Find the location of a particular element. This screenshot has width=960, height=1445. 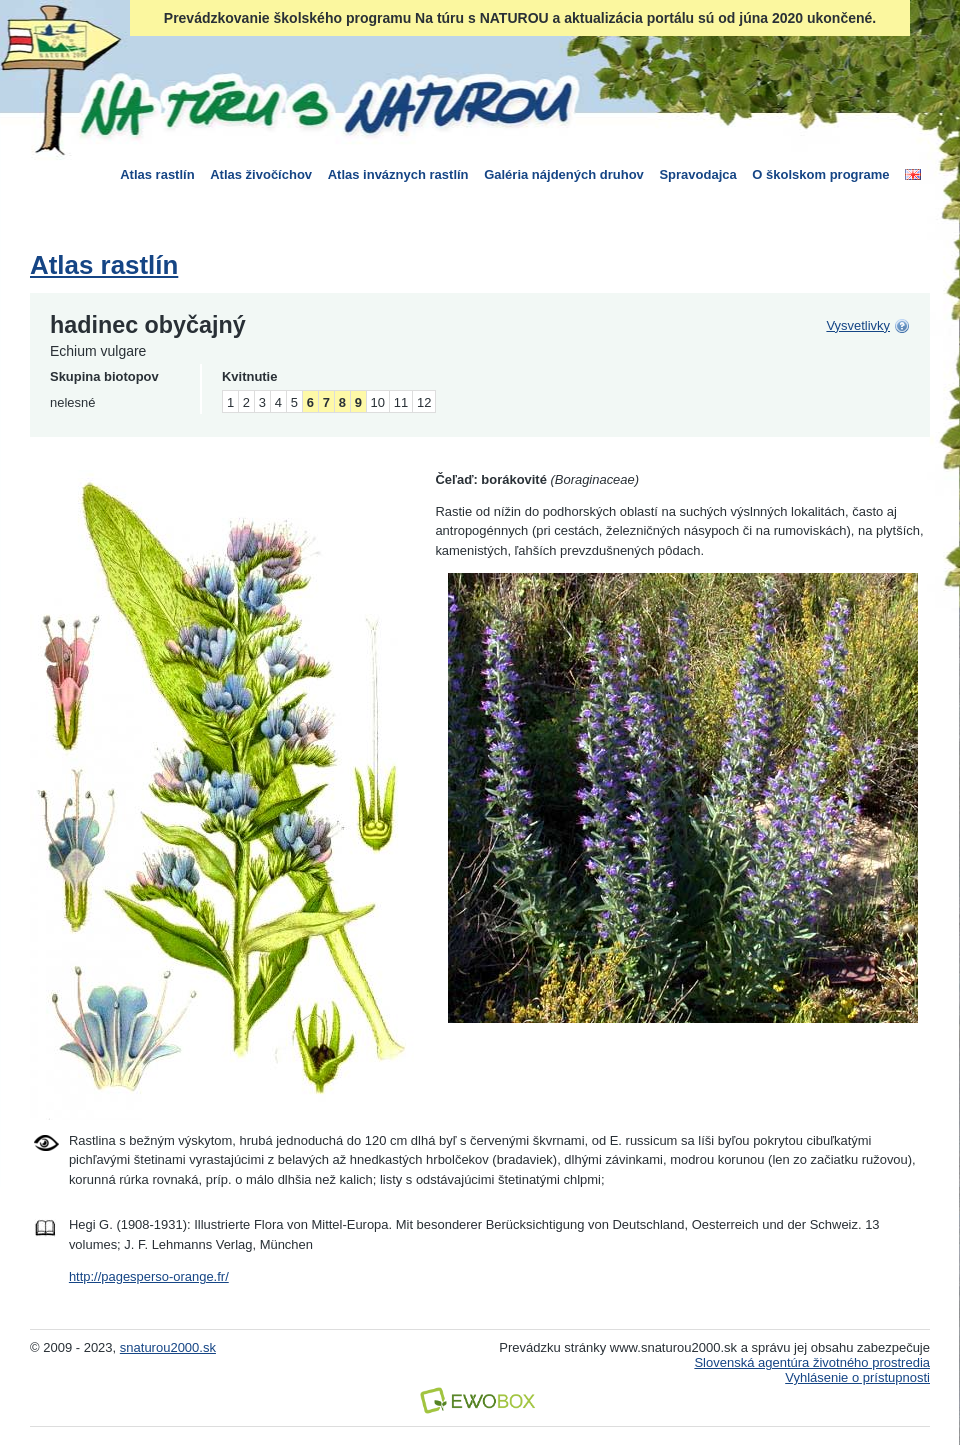

O školskom programe is located at coordinates (820, 174).